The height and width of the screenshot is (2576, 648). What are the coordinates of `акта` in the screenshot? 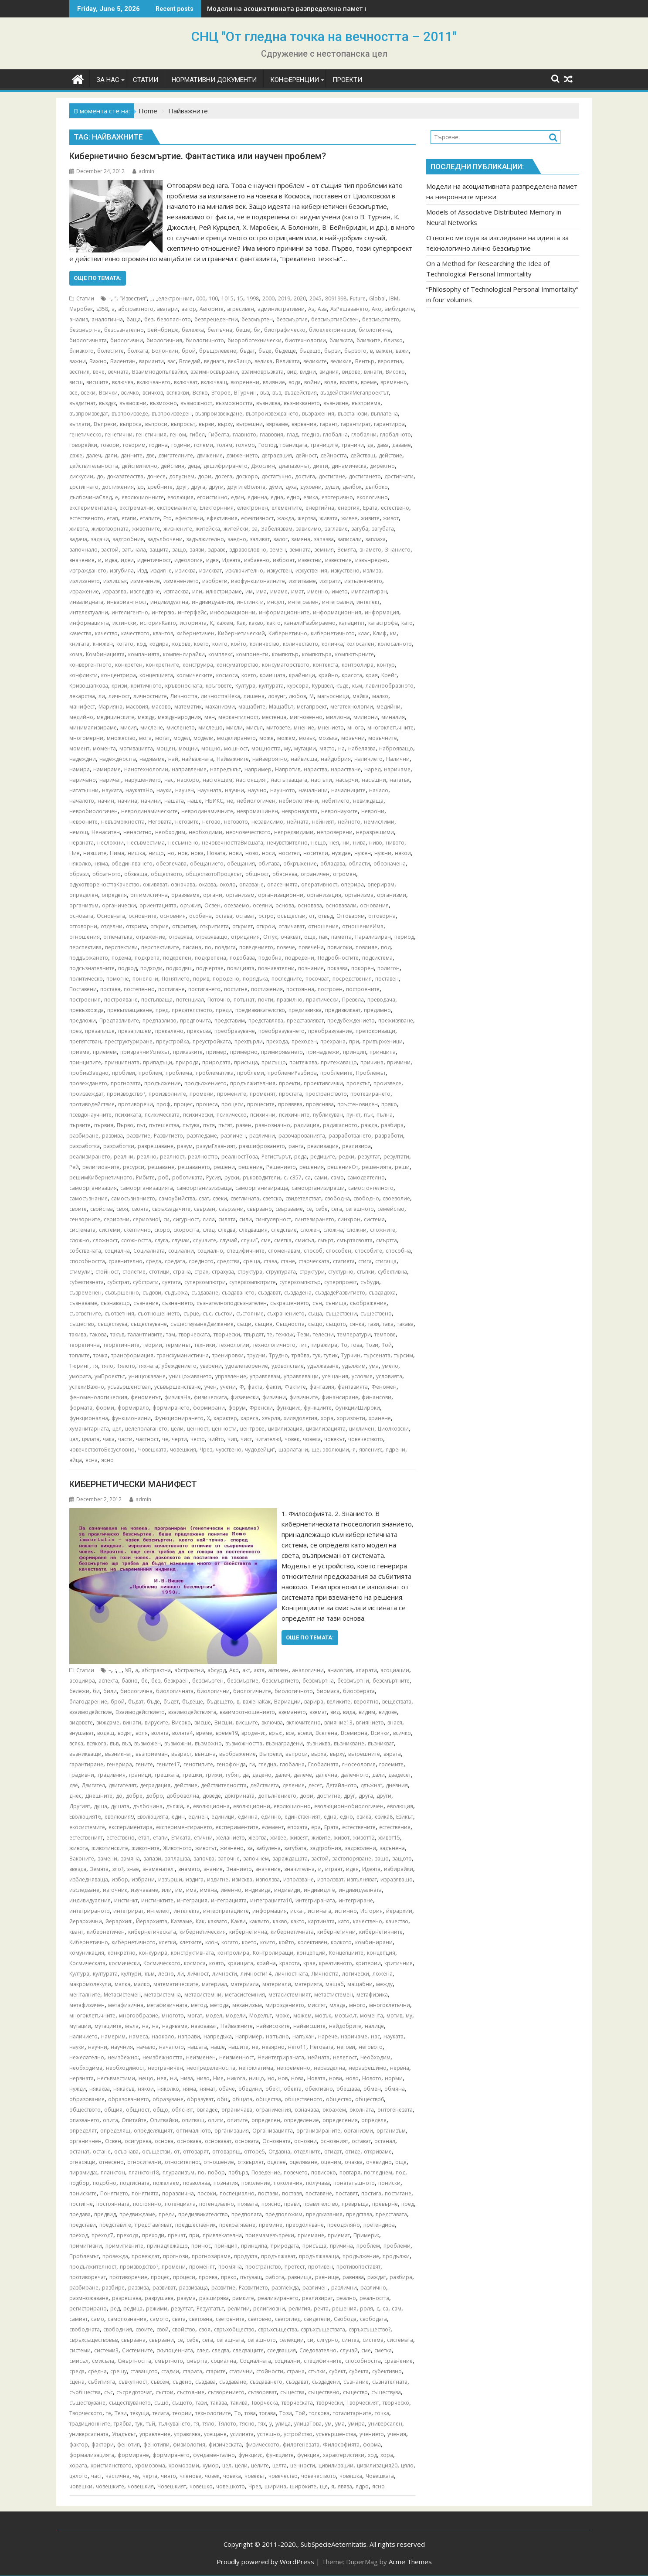 It's located at (259, 1670).